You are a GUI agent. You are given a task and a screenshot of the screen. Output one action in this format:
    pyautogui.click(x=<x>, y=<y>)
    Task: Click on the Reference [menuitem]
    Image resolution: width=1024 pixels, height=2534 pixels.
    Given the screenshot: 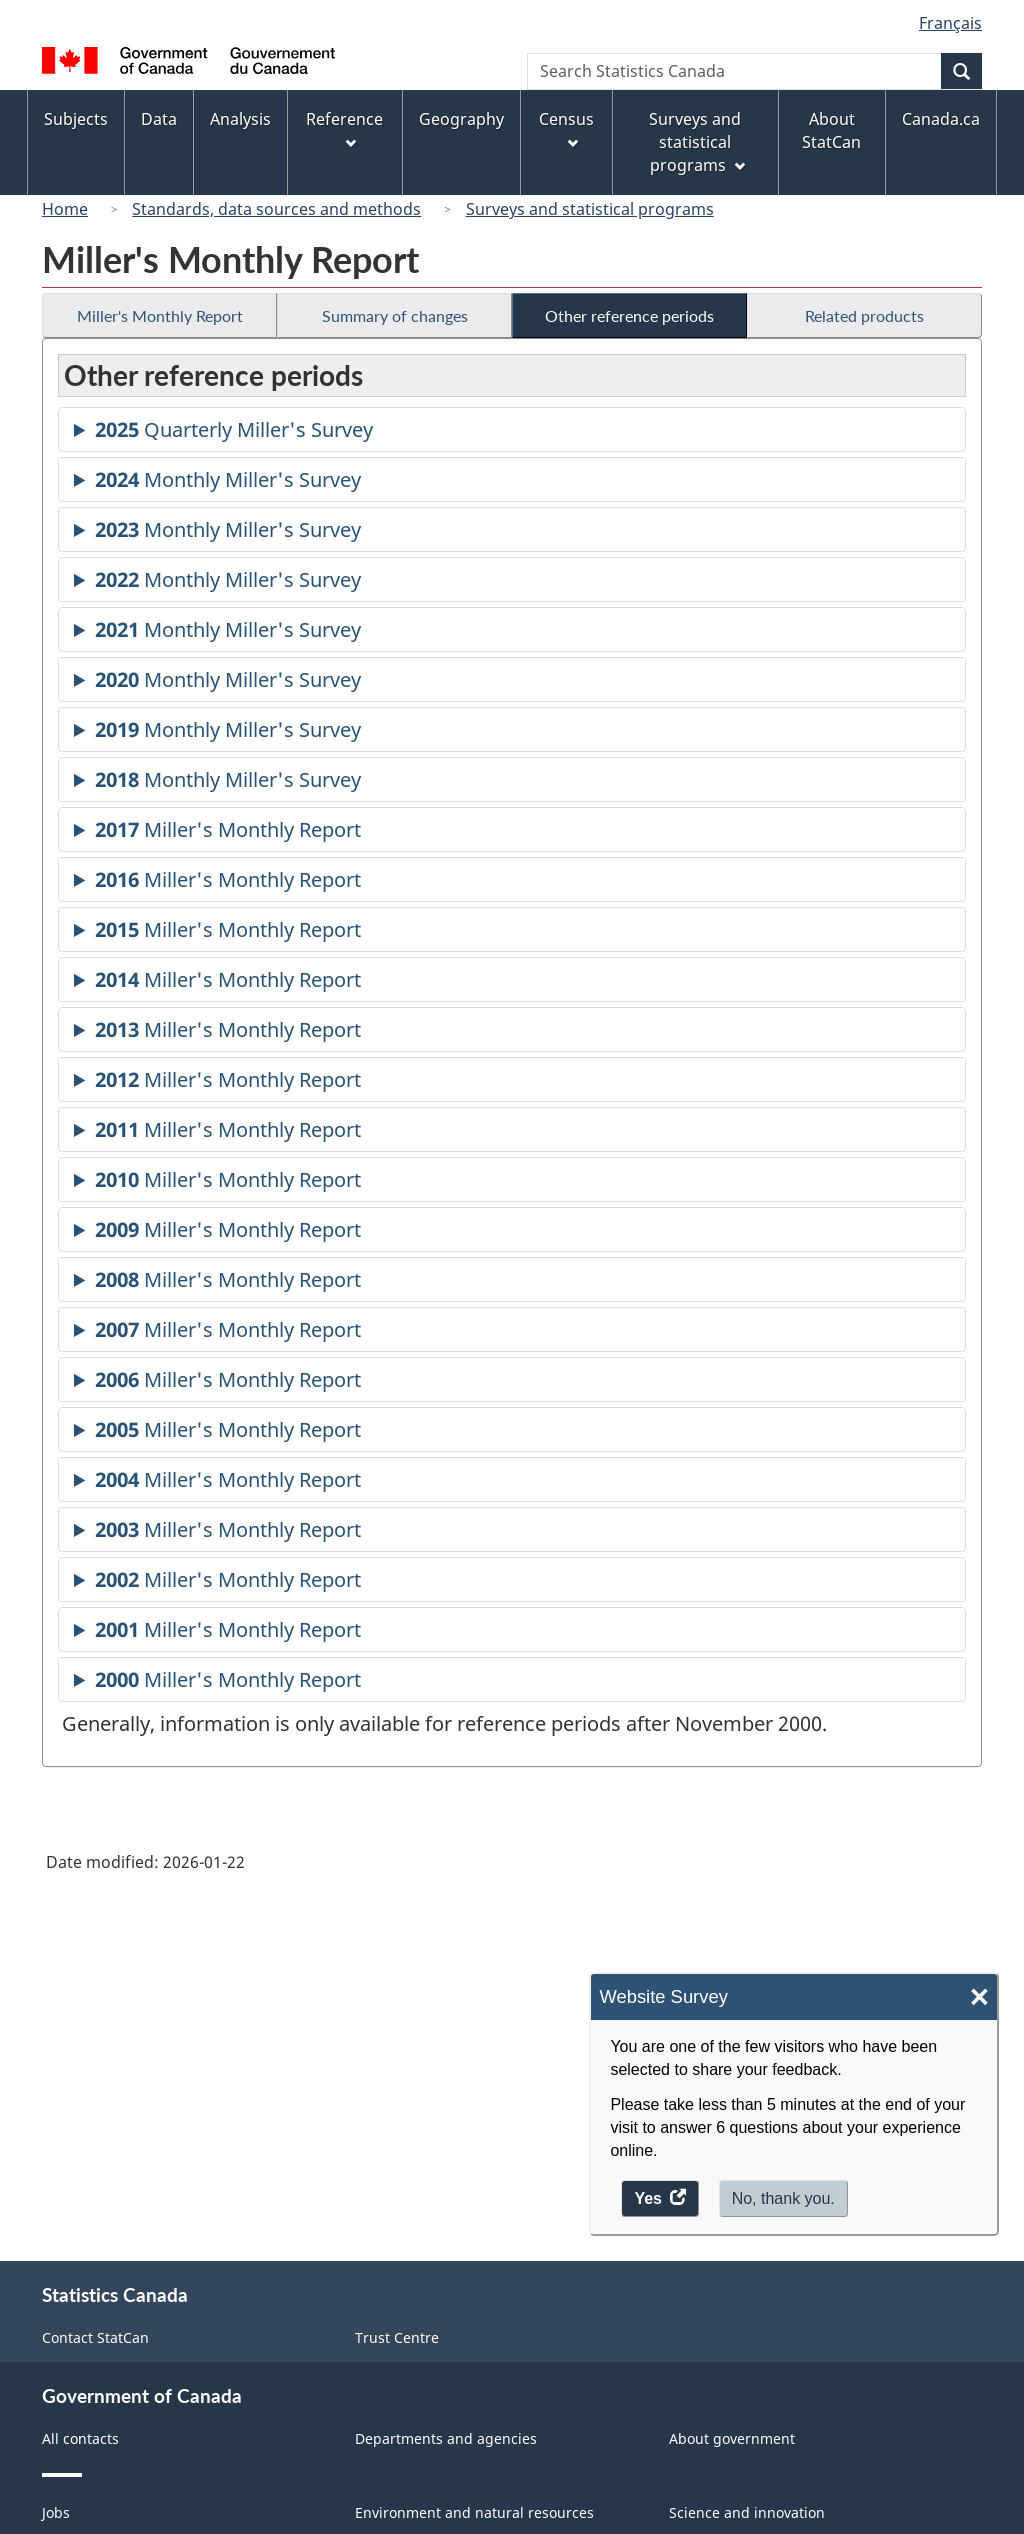 What is the action you would take?
    pyautogui.click(x=344, y=128)
    